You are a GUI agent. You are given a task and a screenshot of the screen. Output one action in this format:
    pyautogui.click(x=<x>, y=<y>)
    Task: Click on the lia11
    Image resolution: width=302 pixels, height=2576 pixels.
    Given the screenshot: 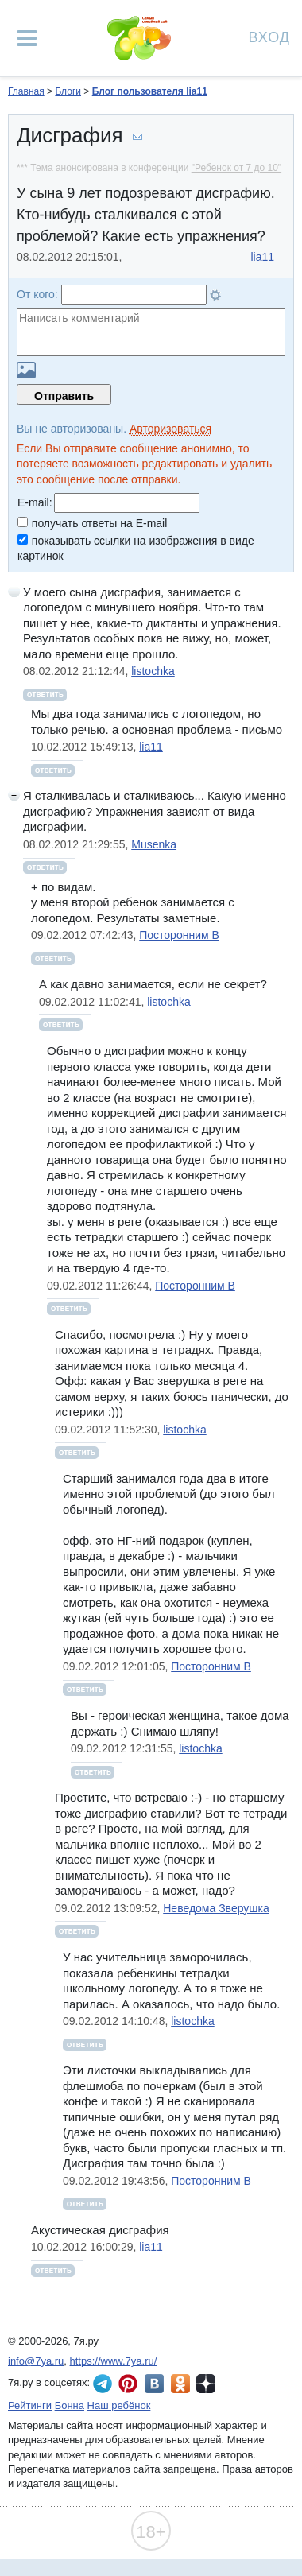 What is the action you would take?
    pyautogui.click(x=262, y=256)
    